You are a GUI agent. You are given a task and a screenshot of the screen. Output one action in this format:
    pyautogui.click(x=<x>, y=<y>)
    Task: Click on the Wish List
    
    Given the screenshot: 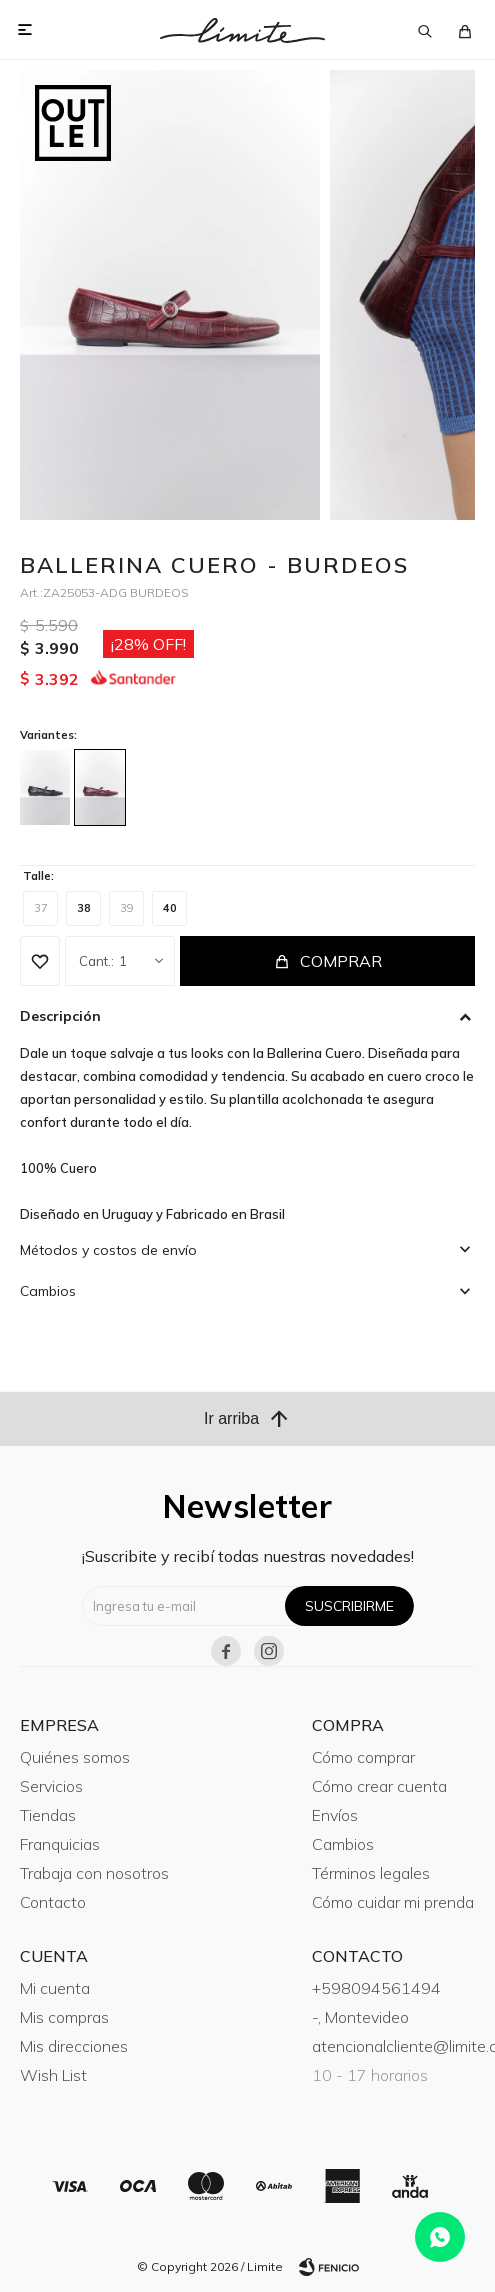 What is the action you would take?
    pyautogui.click(x=53, y=2075)
    